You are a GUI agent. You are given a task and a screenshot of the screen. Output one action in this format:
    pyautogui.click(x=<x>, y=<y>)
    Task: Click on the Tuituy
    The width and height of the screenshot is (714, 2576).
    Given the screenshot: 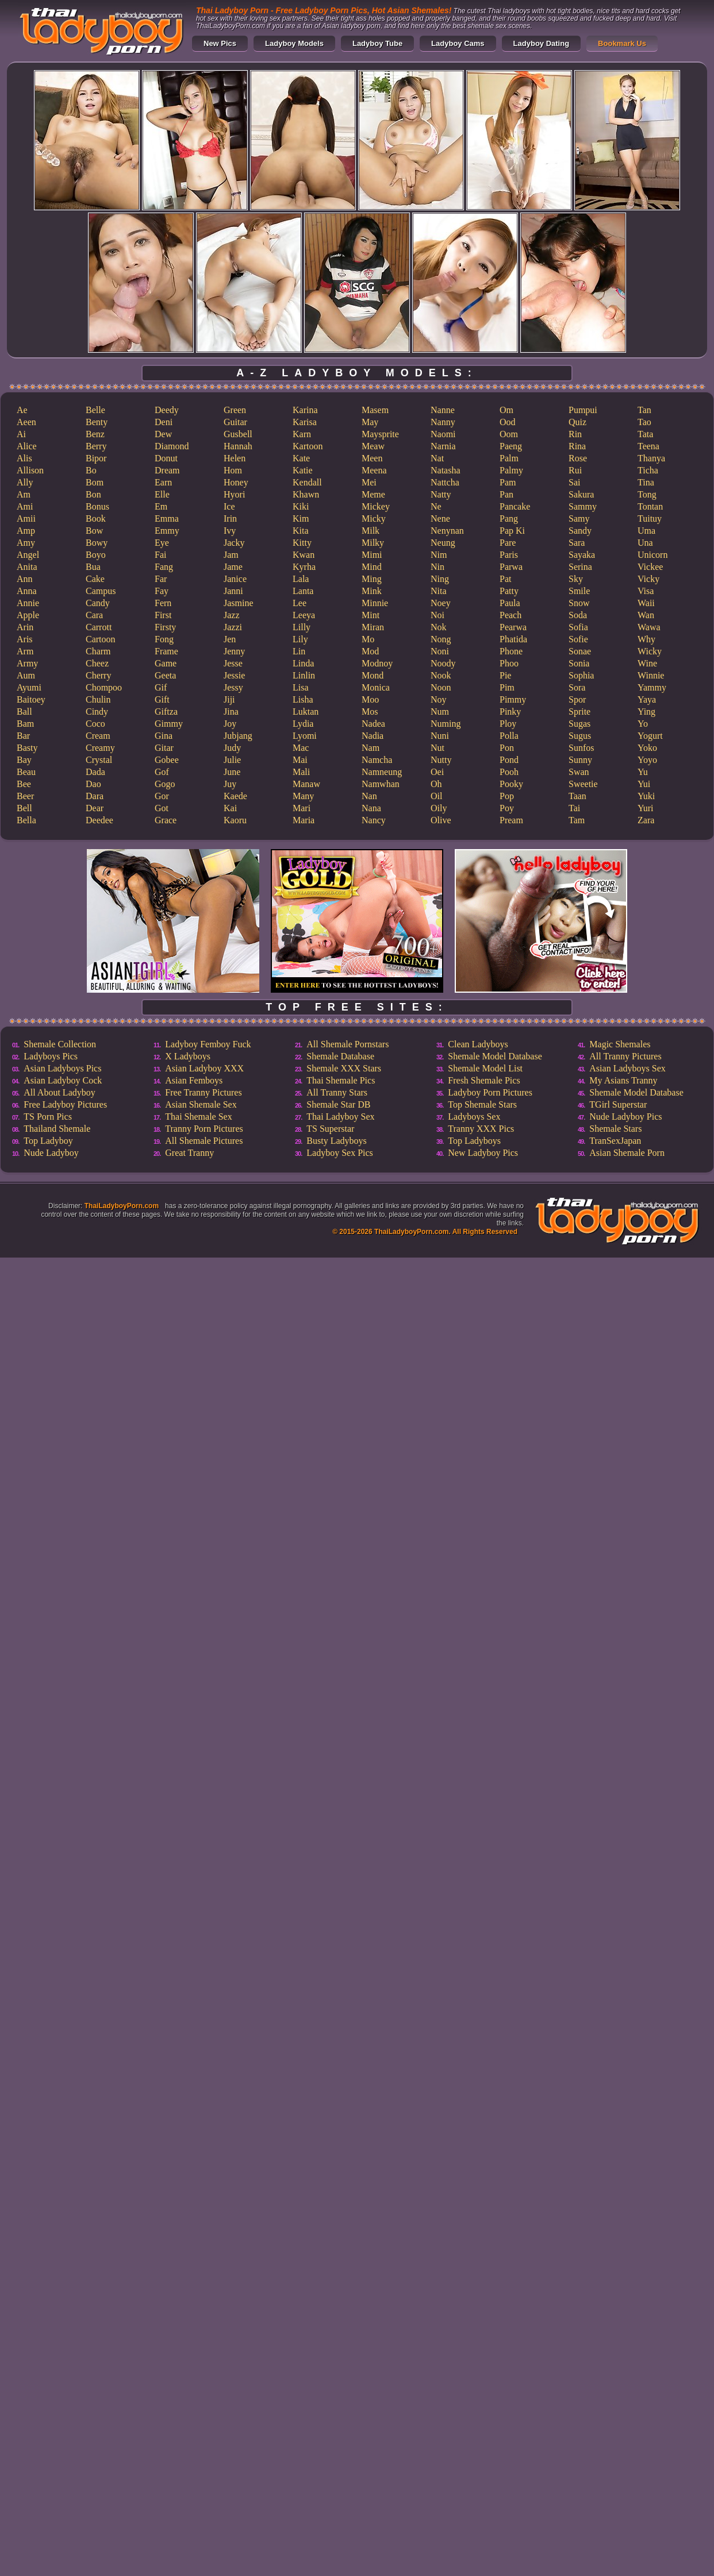 What is the action you would take?
    pyautogui.click(x=650, y=518)
    